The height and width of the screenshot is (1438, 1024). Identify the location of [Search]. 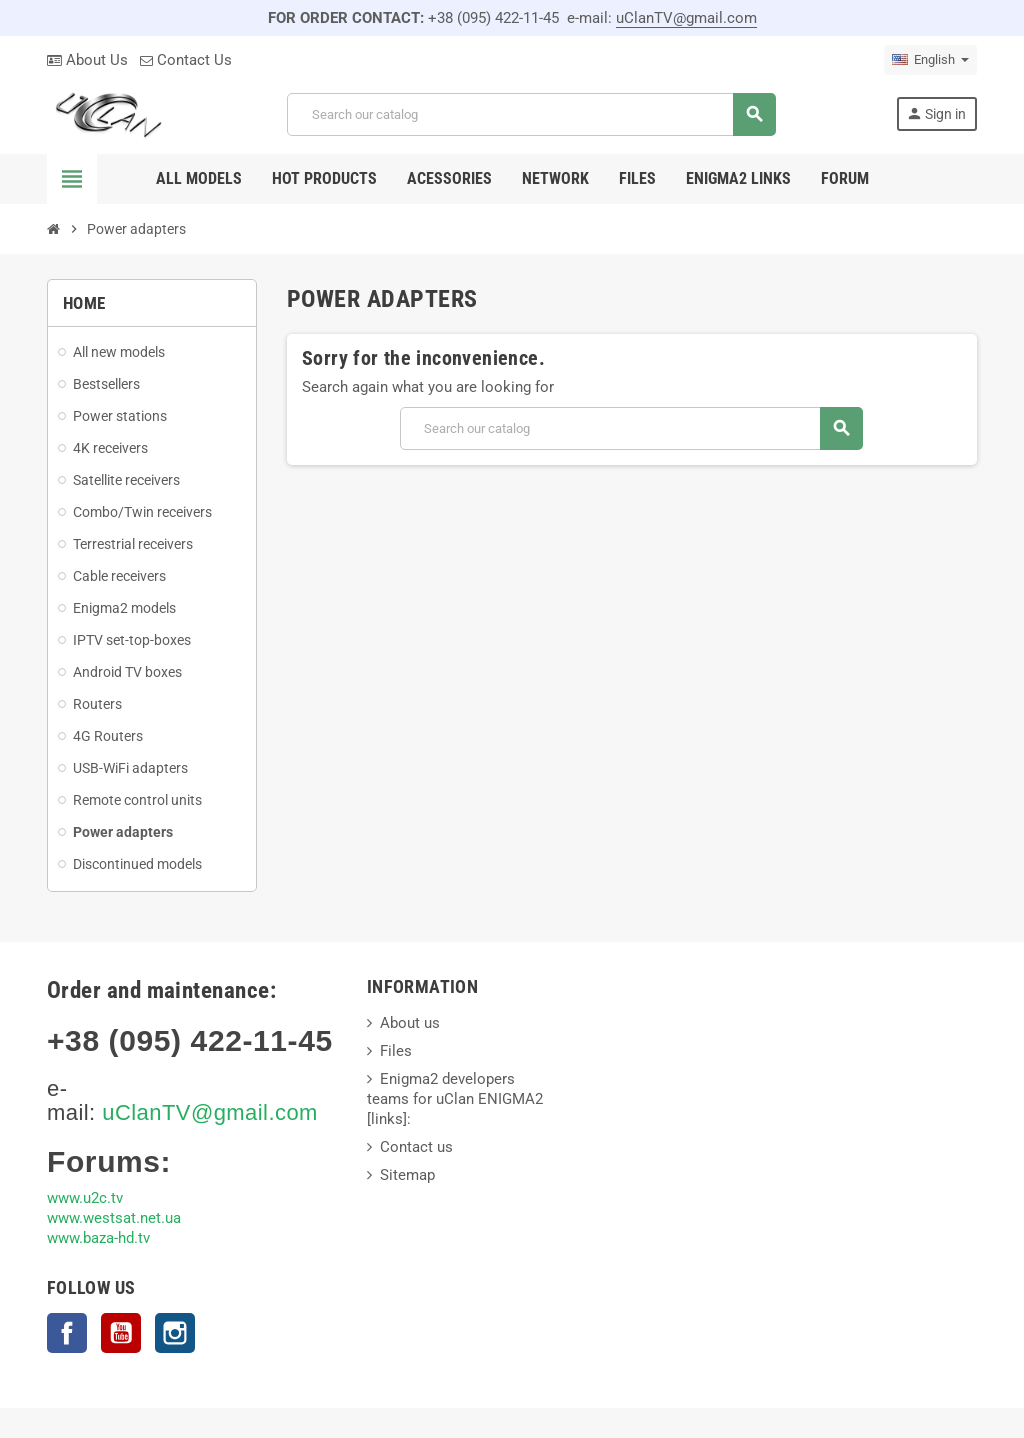
(531, 114).